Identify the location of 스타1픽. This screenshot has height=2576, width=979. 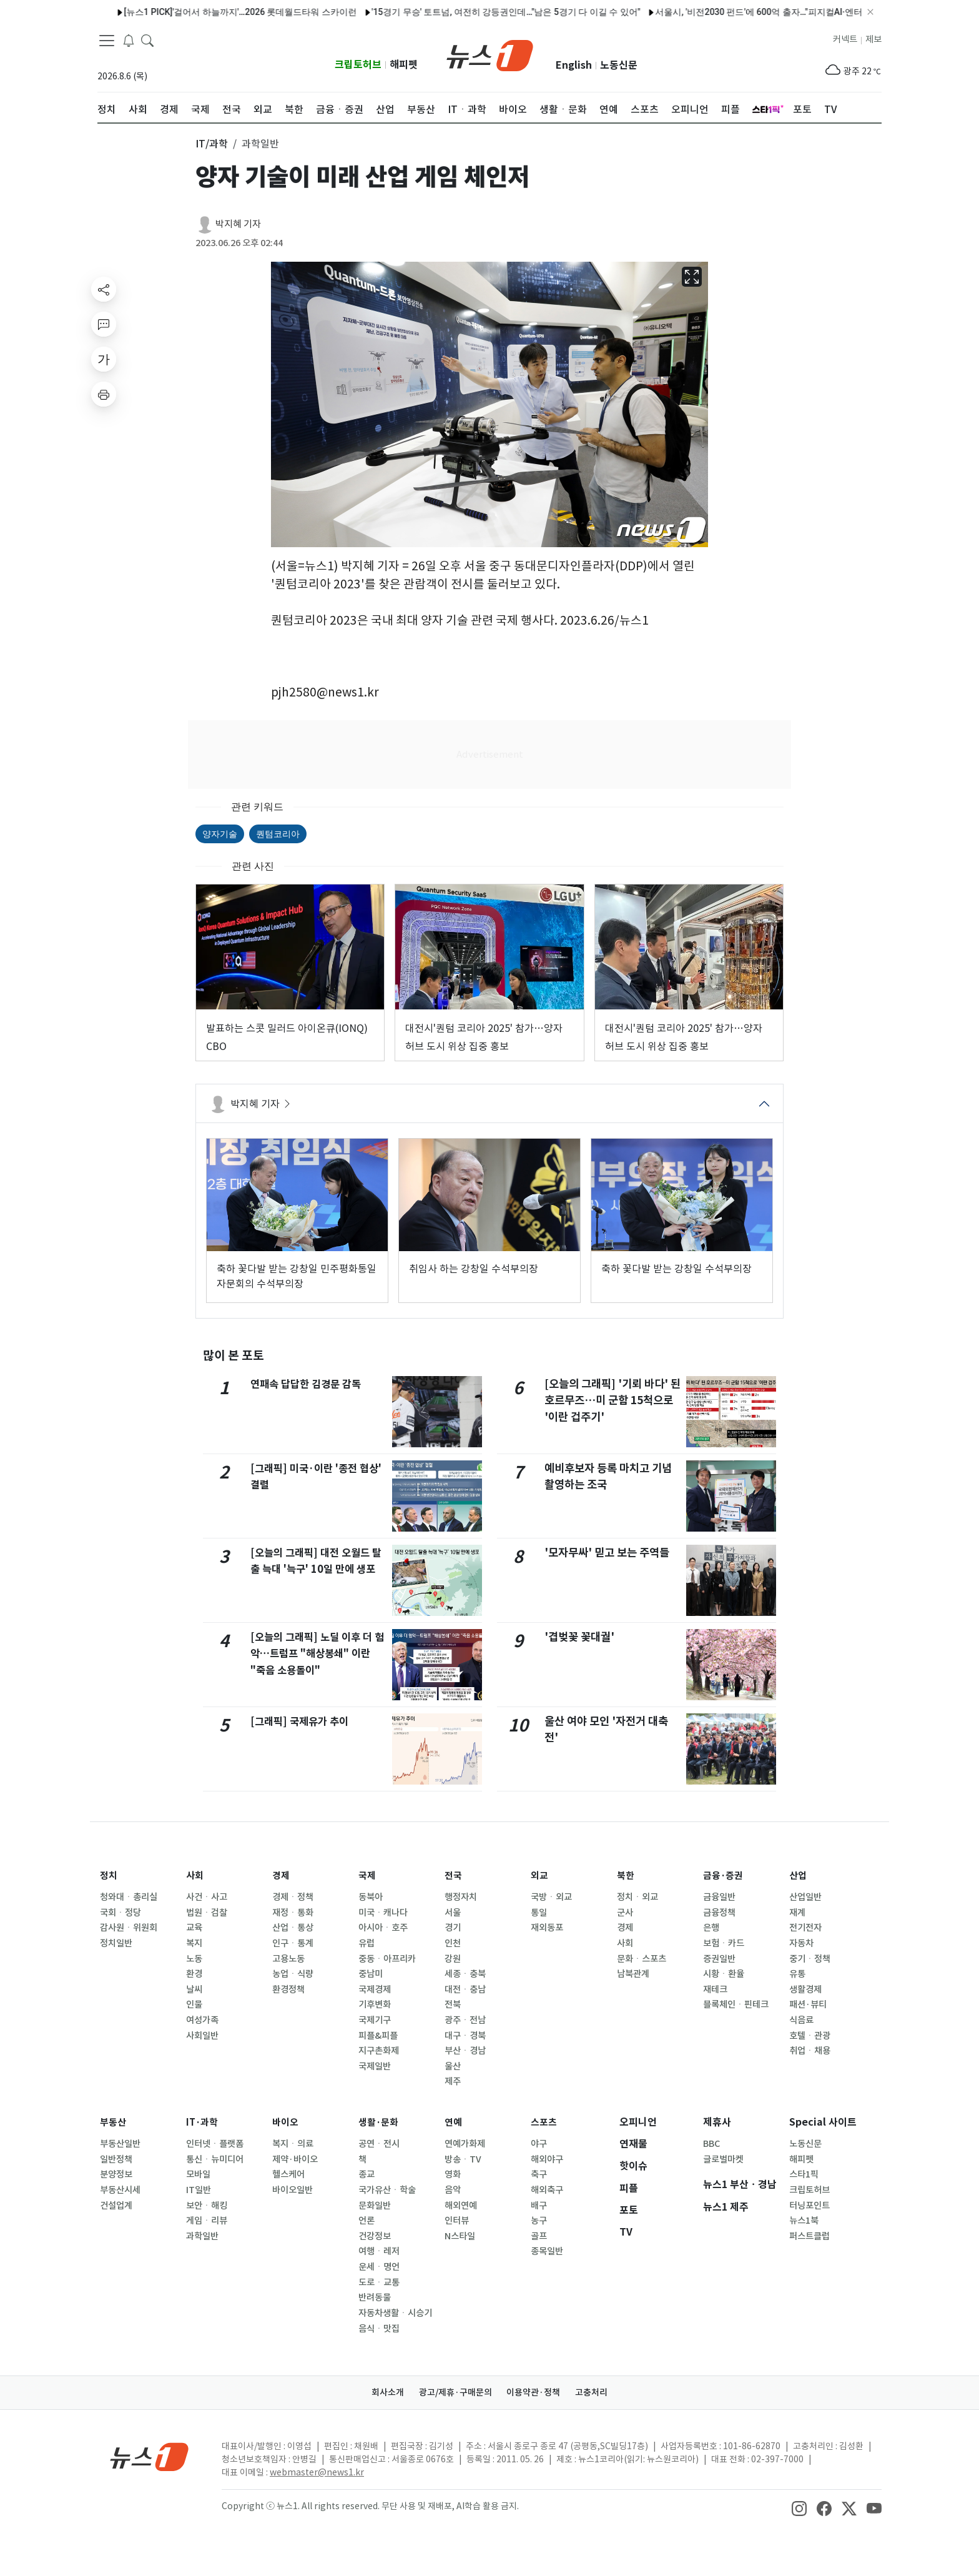
(804, 2174).